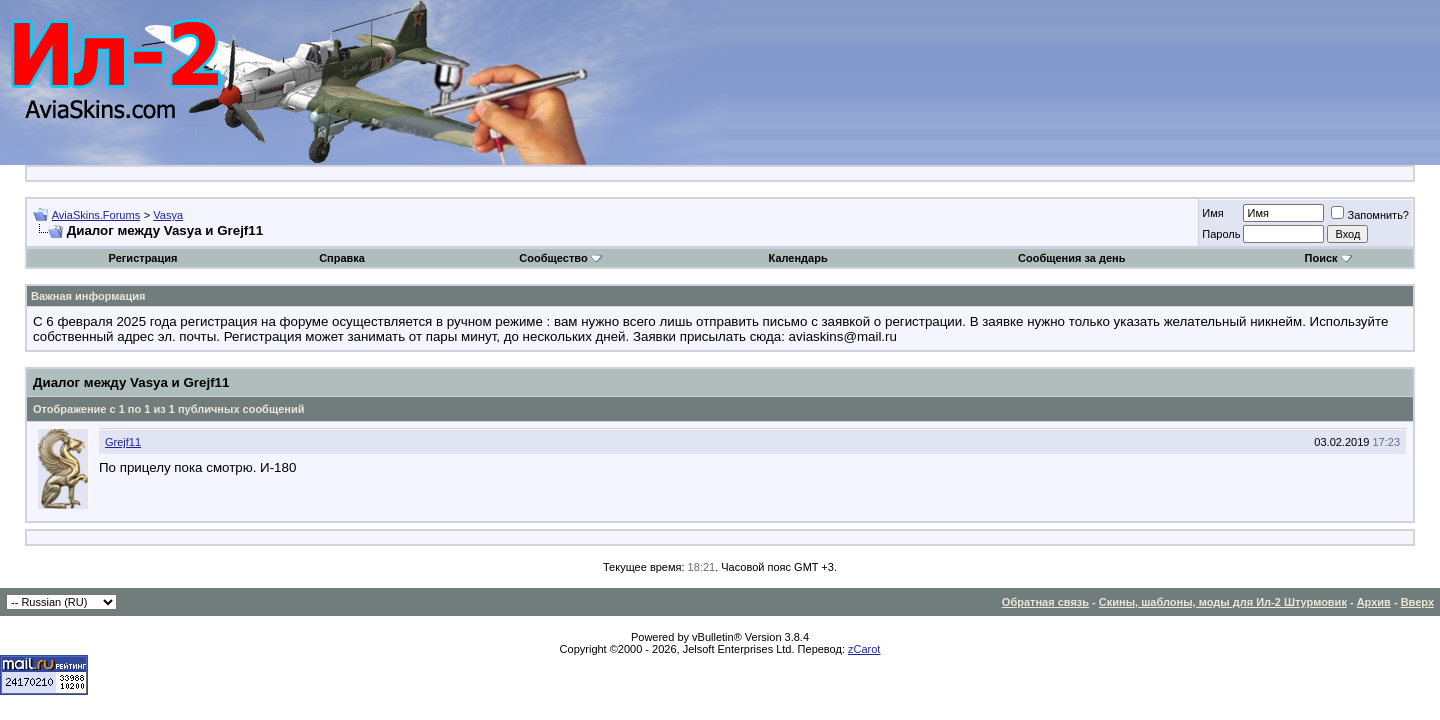 Image resolution: width=1440 pixels, height=720 pixels. What do you see at coordinates (1223, 602) in the screenshot?
I see `Скины, шаблоны, моды для Ил-2 Штурмовик` at bounding box center [1223, 602].